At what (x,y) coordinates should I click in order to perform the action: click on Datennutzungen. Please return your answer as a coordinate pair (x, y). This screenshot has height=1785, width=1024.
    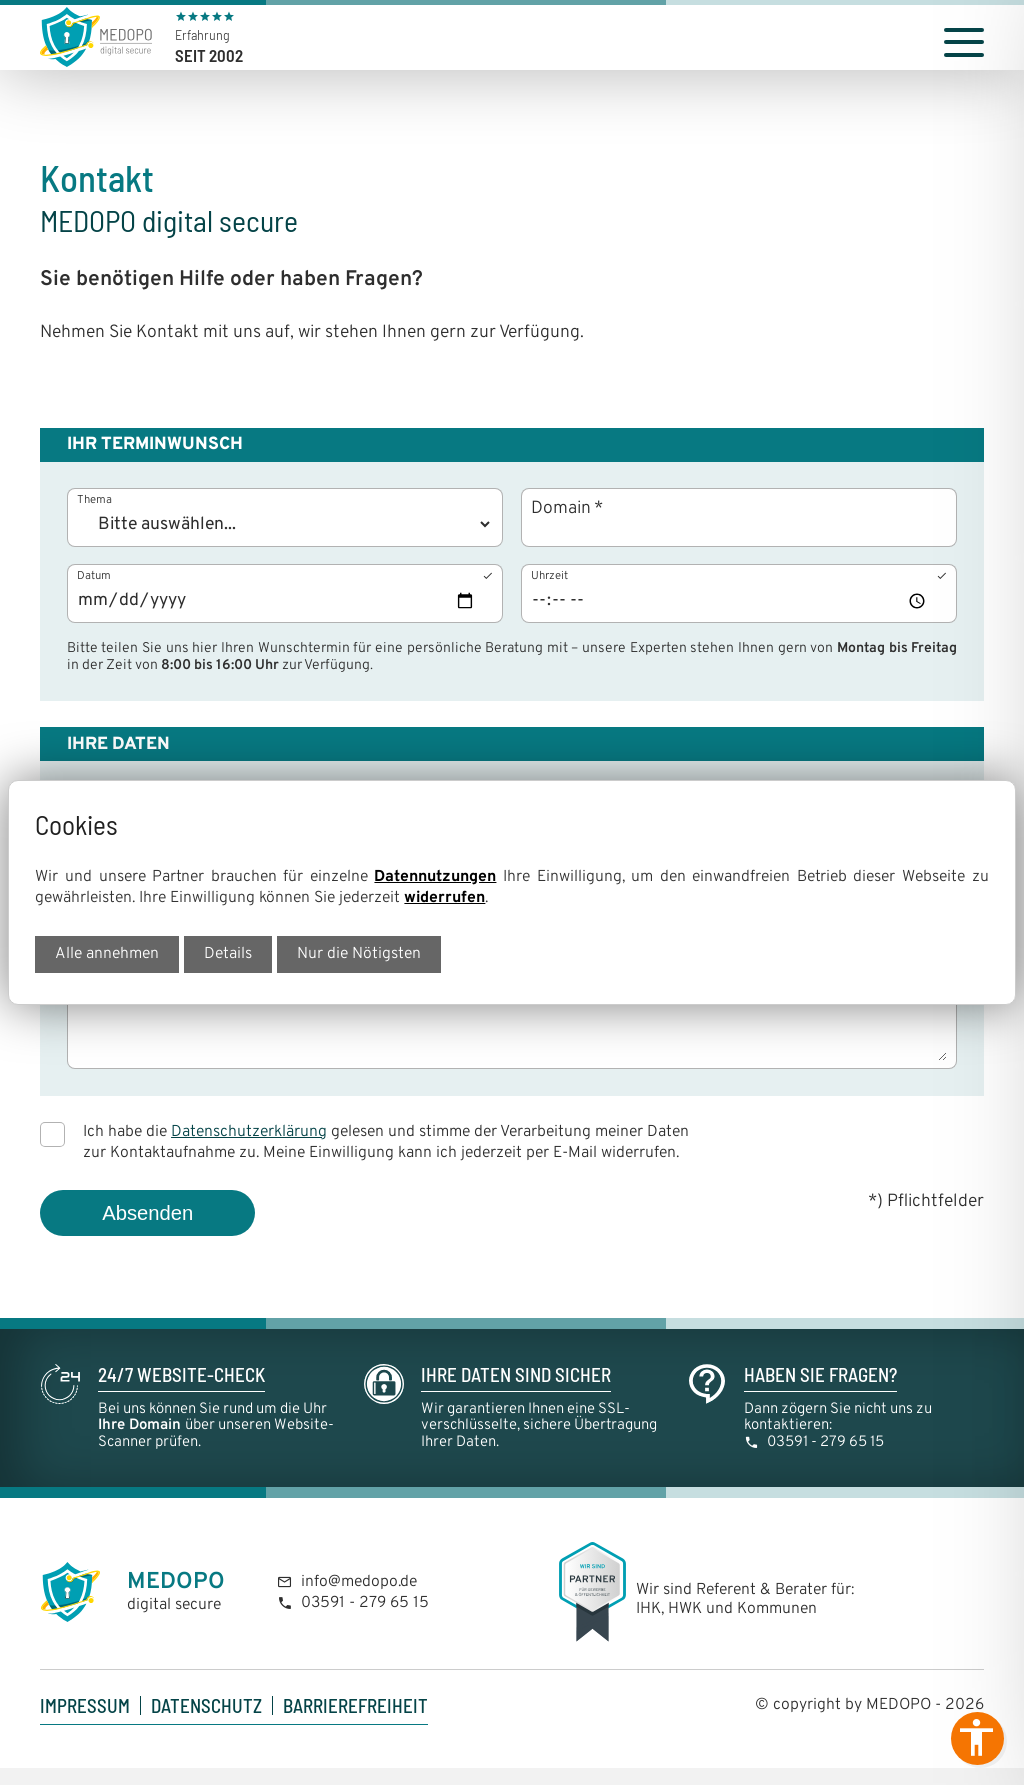
    Looking at the image, I should click on (435, 877).